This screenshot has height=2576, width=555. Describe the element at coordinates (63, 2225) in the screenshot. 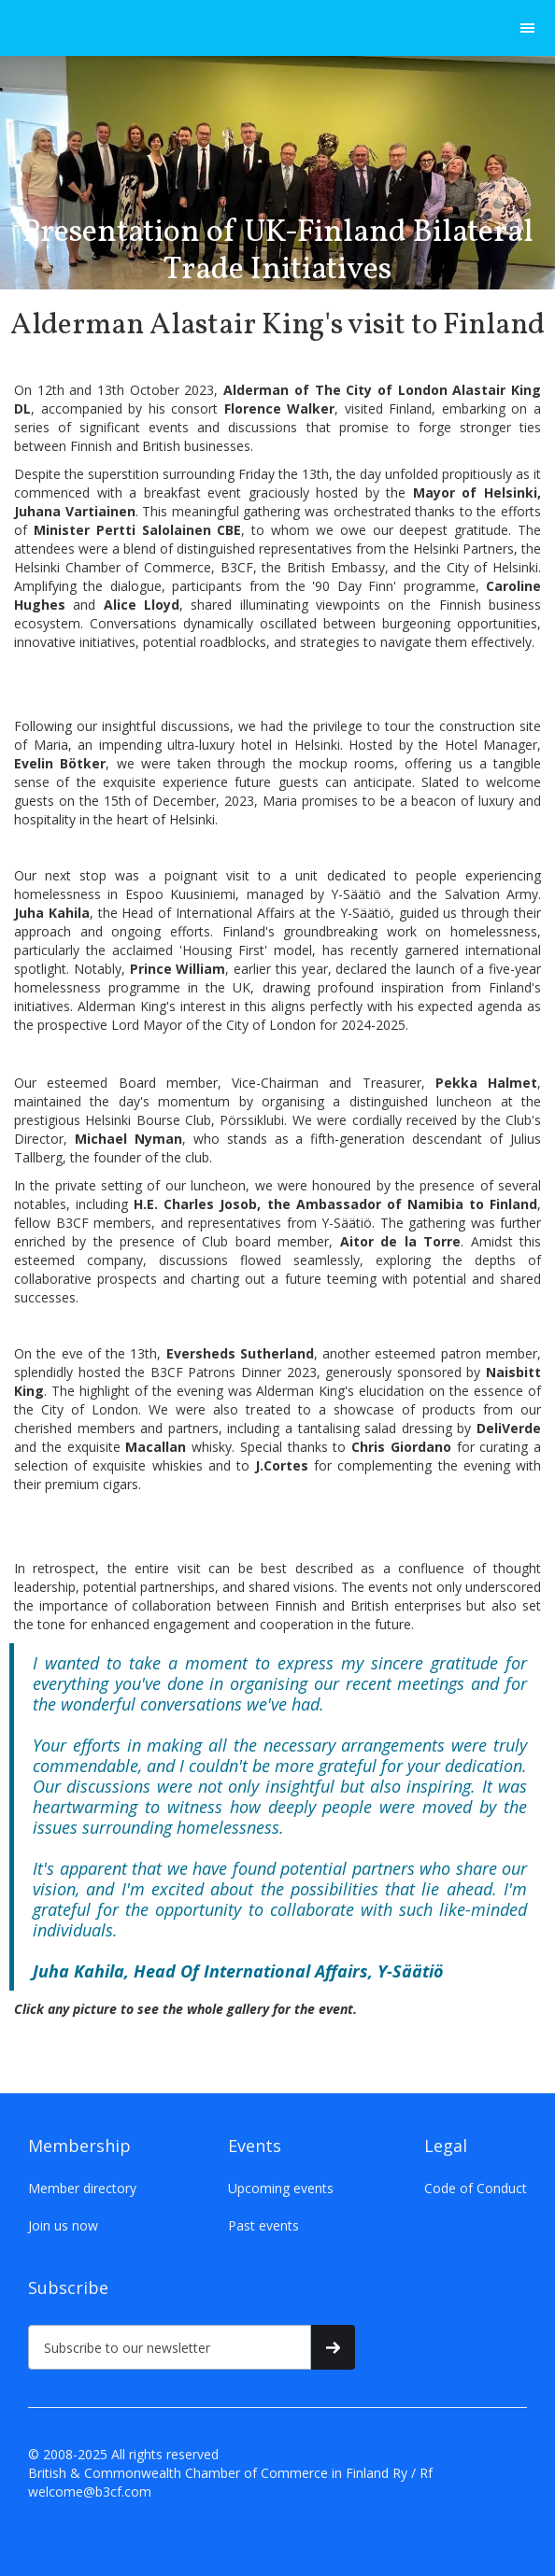

I see `Join us now` at that location.